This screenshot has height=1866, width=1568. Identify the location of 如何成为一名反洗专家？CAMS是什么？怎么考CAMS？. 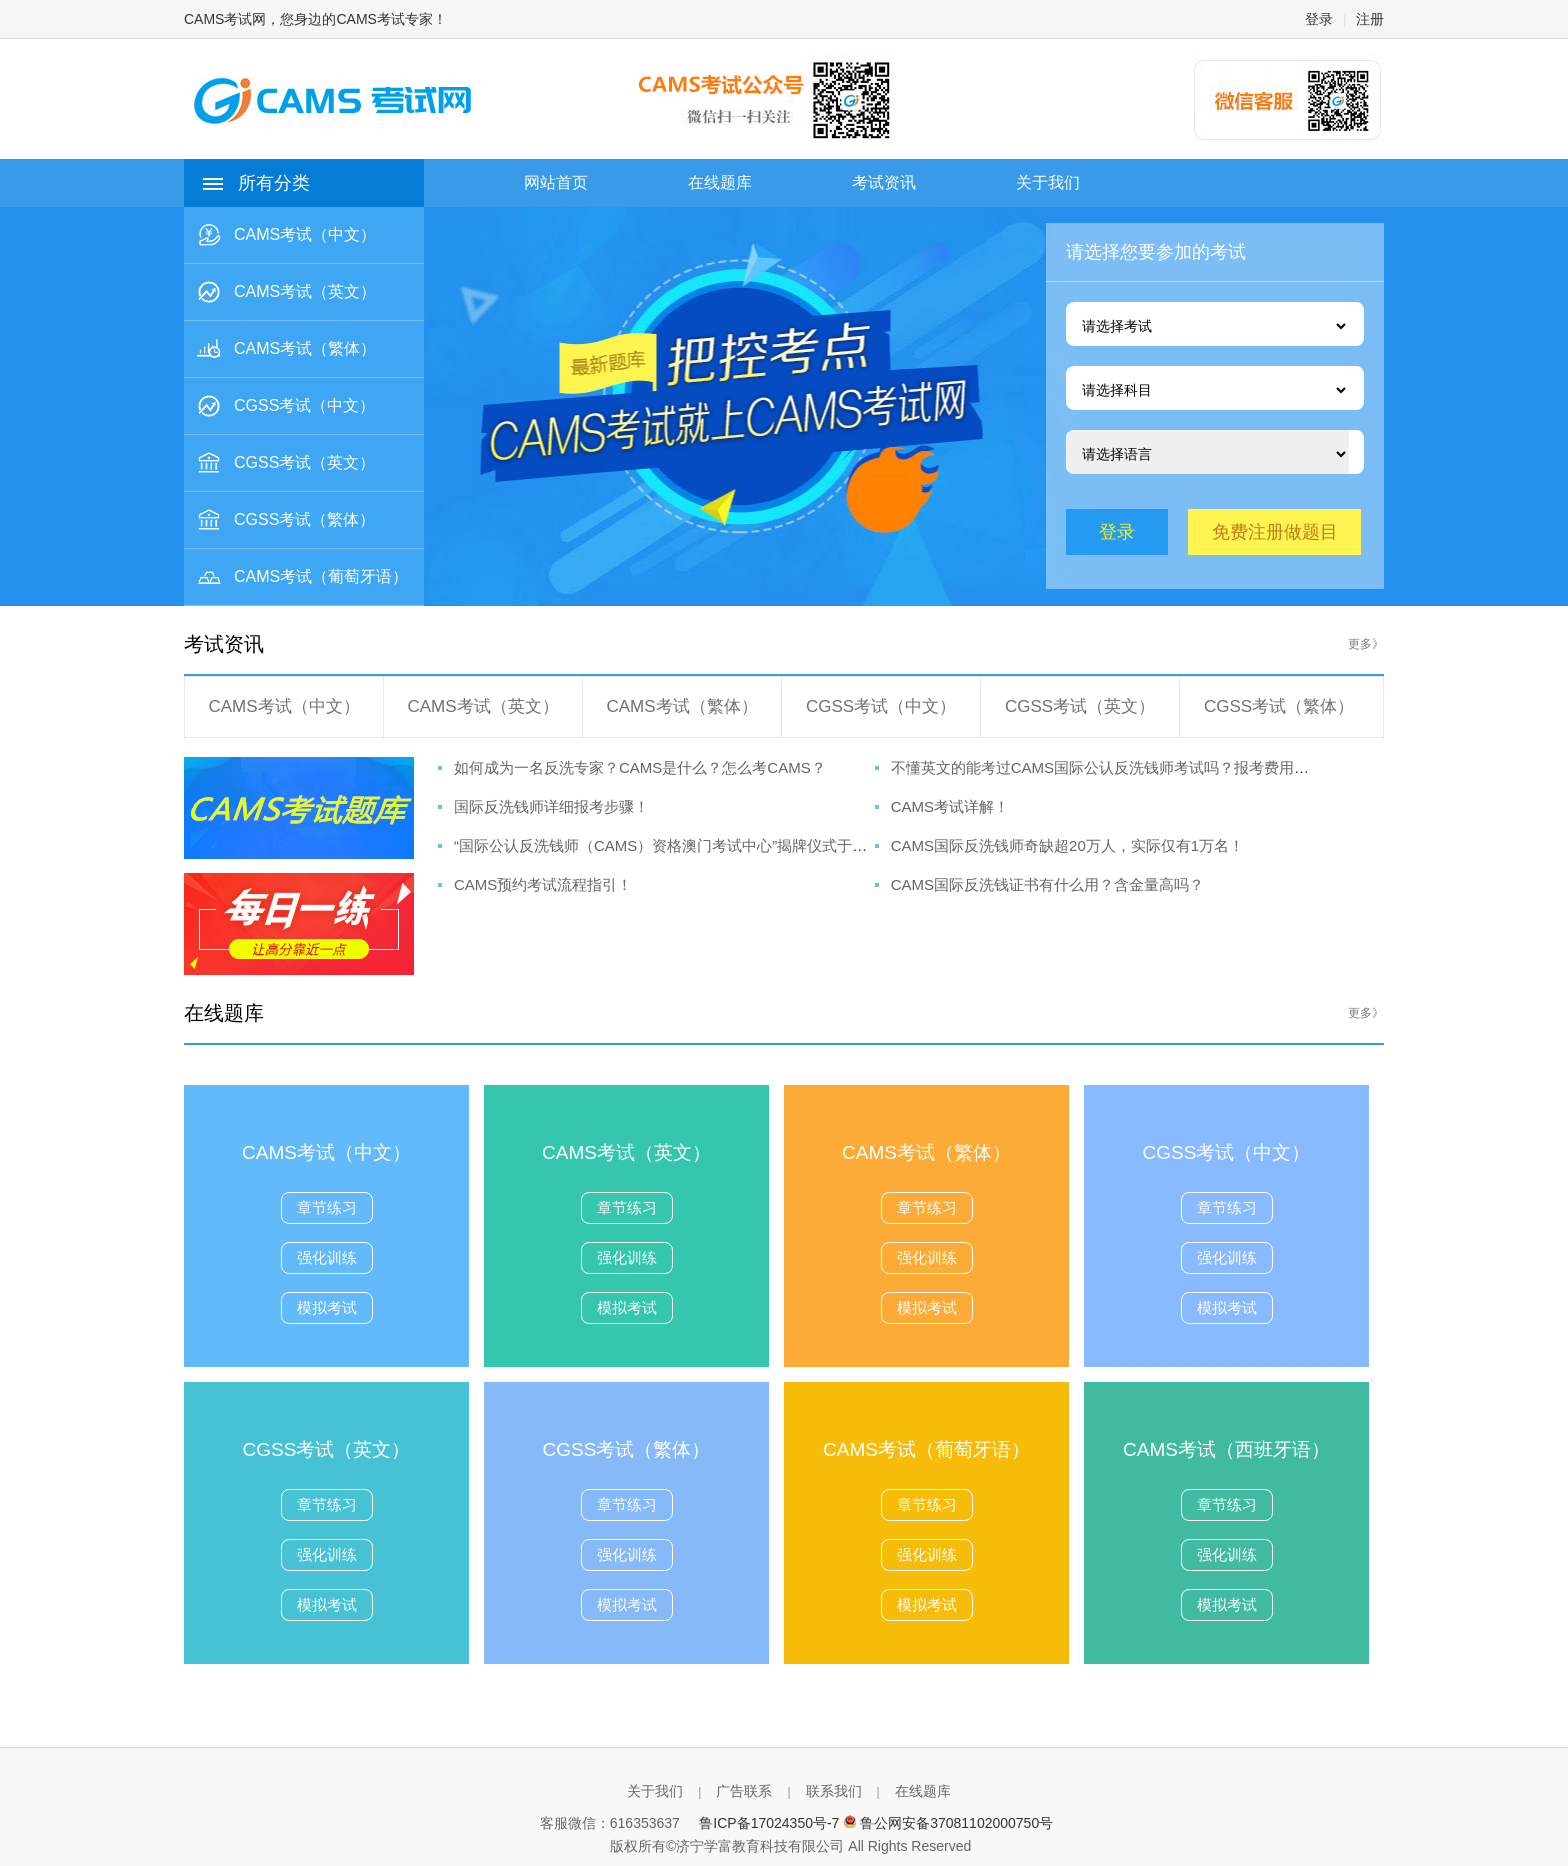
(640, 767).